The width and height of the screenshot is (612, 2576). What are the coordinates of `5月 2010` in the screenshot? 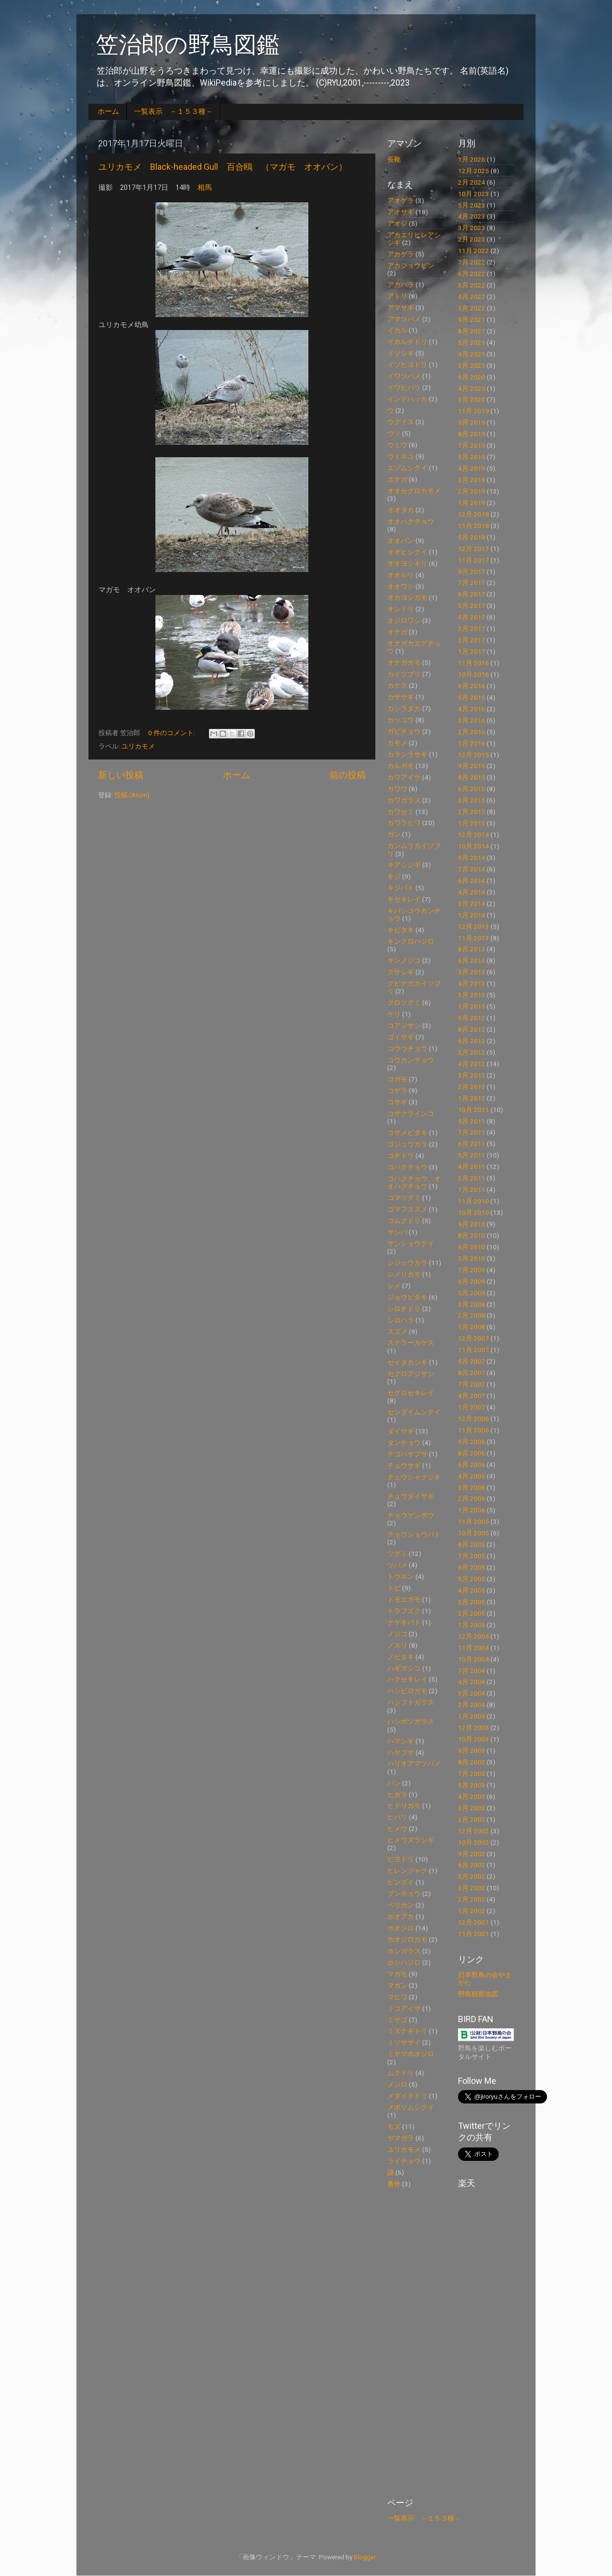 It's located at (471, 1258).